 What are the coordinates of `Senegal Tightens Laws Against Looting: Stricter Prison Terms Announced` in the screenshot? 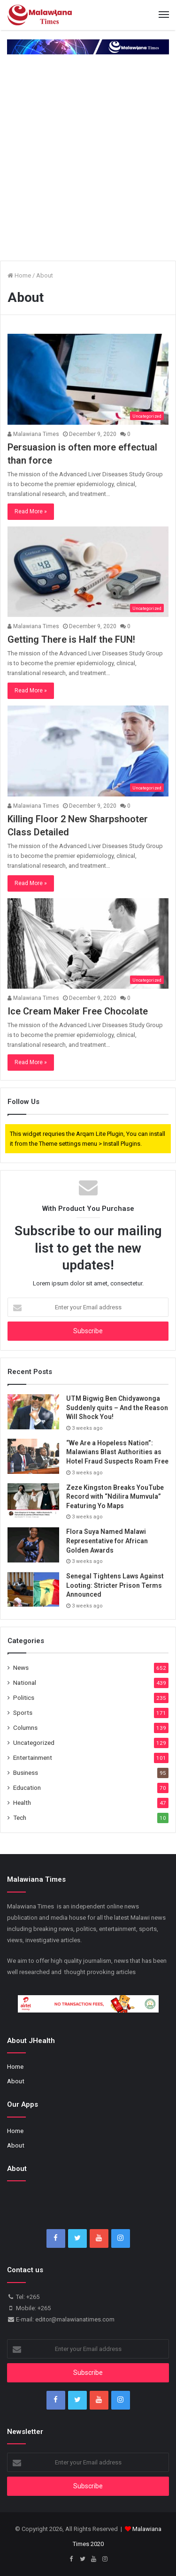 It's located at (115, 1585).